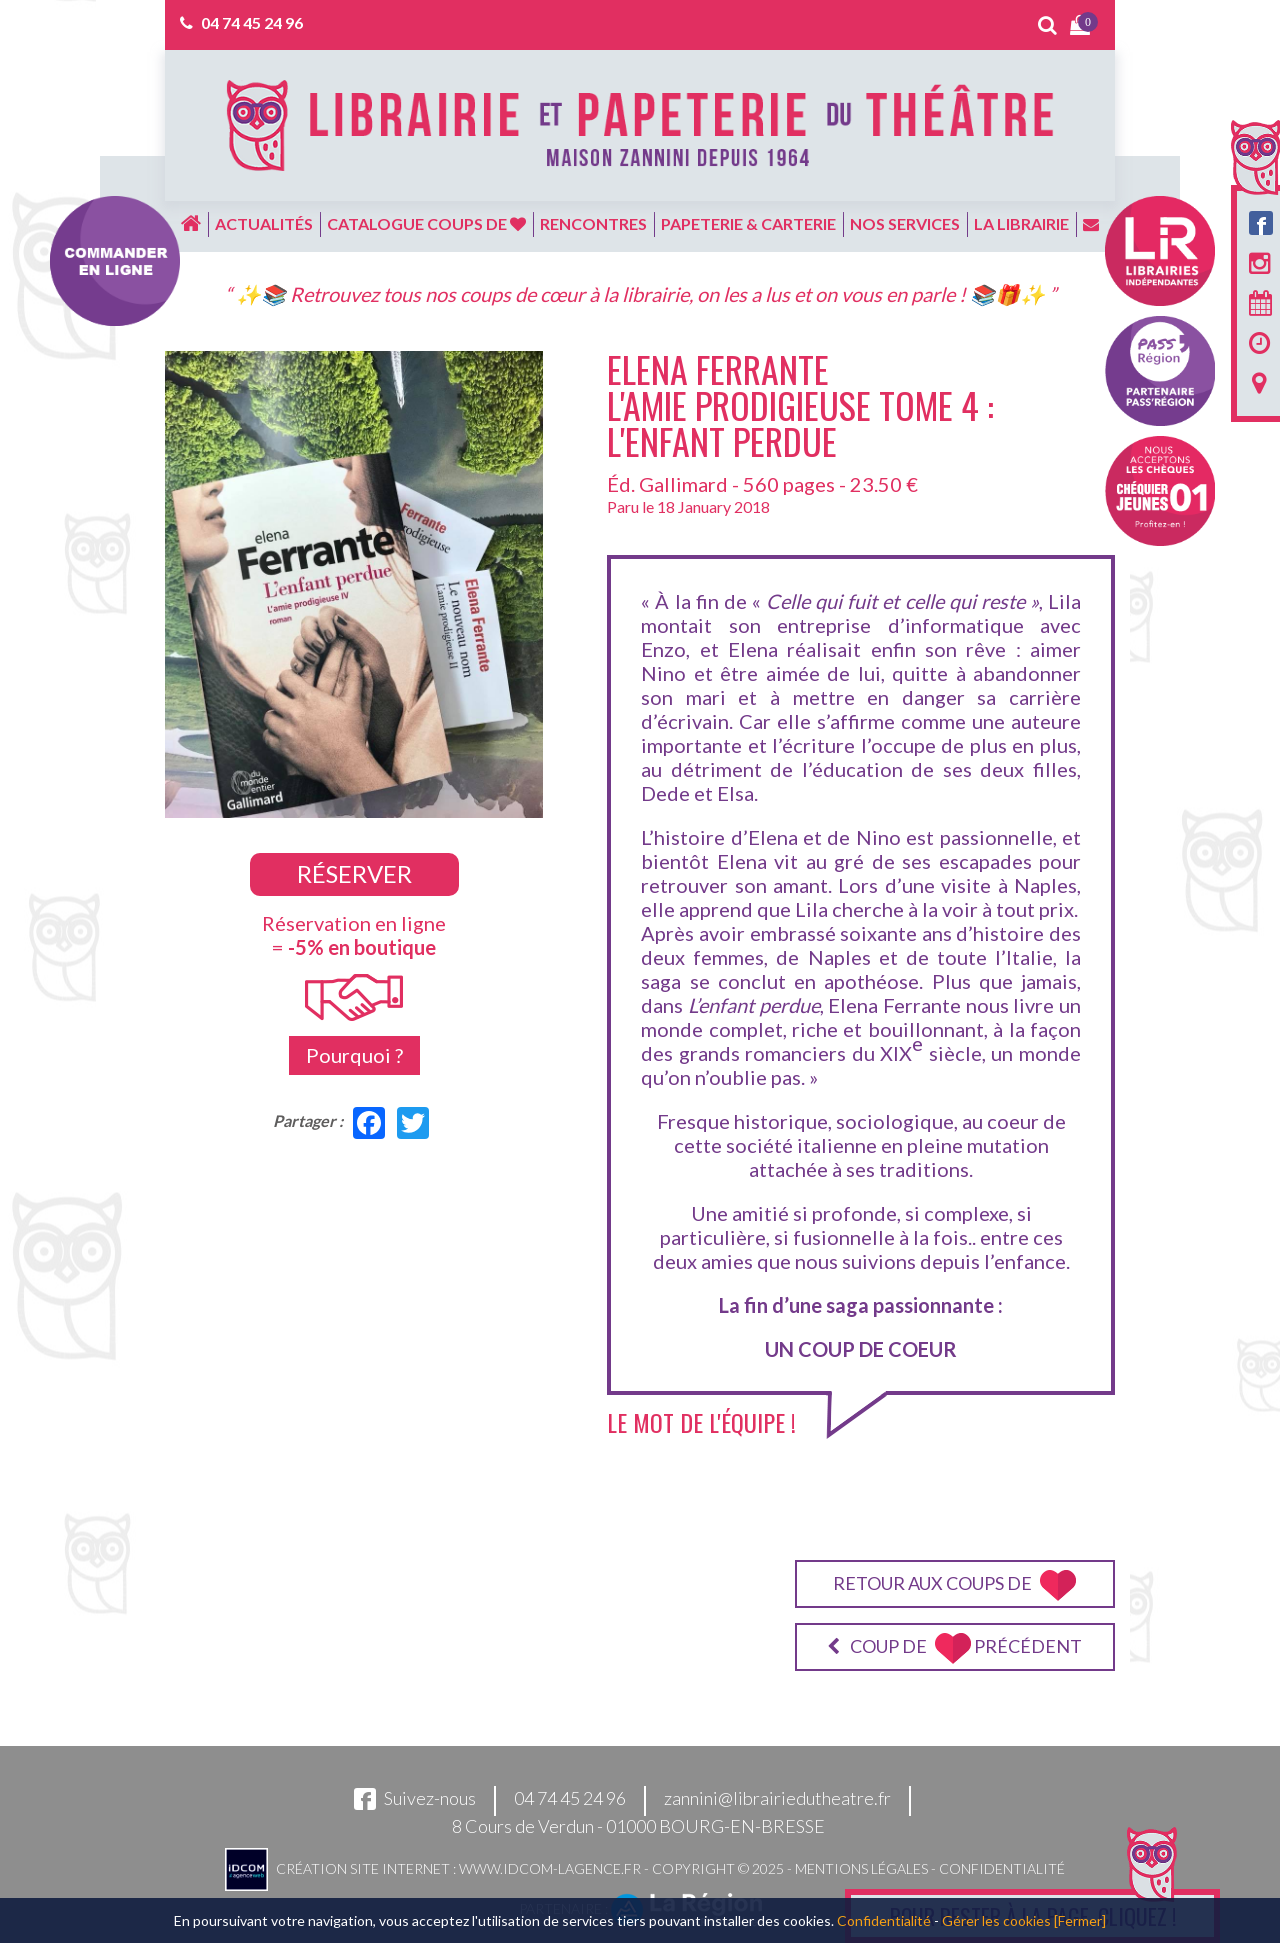 The height and width of the screenshot is (1943, 1280). What do you see at coordinates (593, 223) in the screenshot?
I see `Rencontres` at bounding box center [593, 223].